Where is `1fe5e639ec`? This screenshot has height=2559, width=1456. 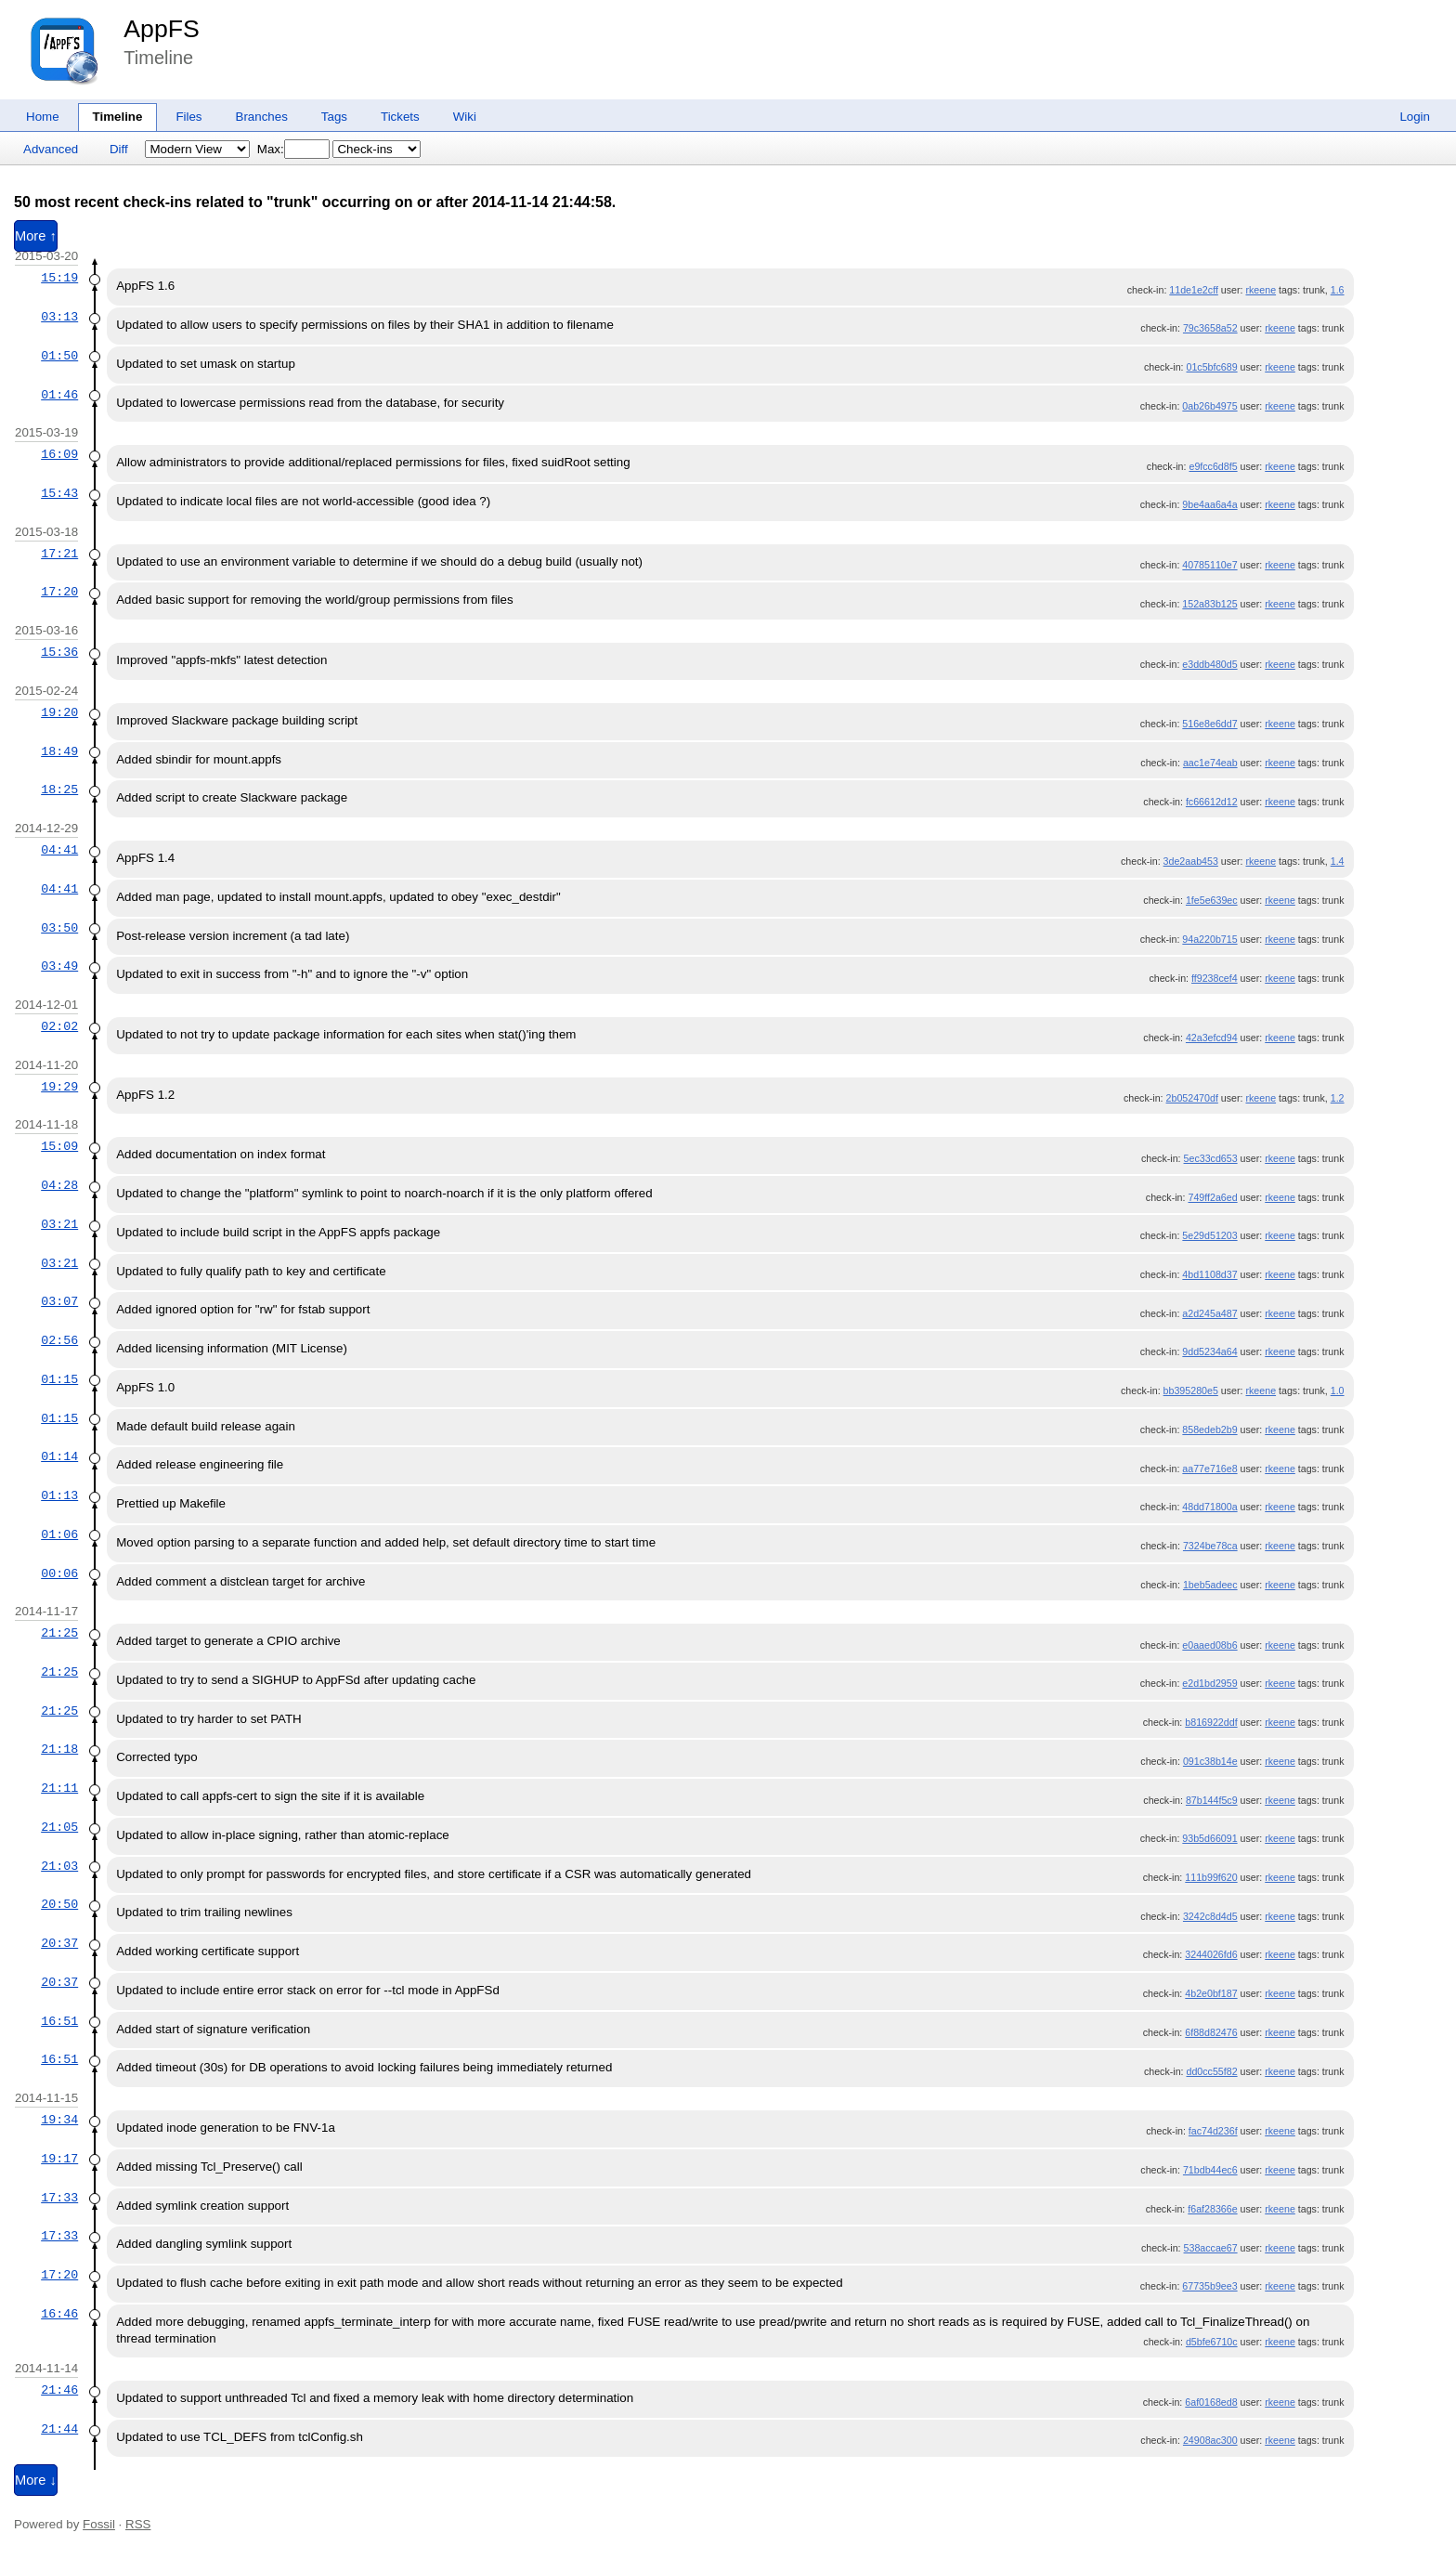 1fe5e639ec is located at coordinates (1212, 900).